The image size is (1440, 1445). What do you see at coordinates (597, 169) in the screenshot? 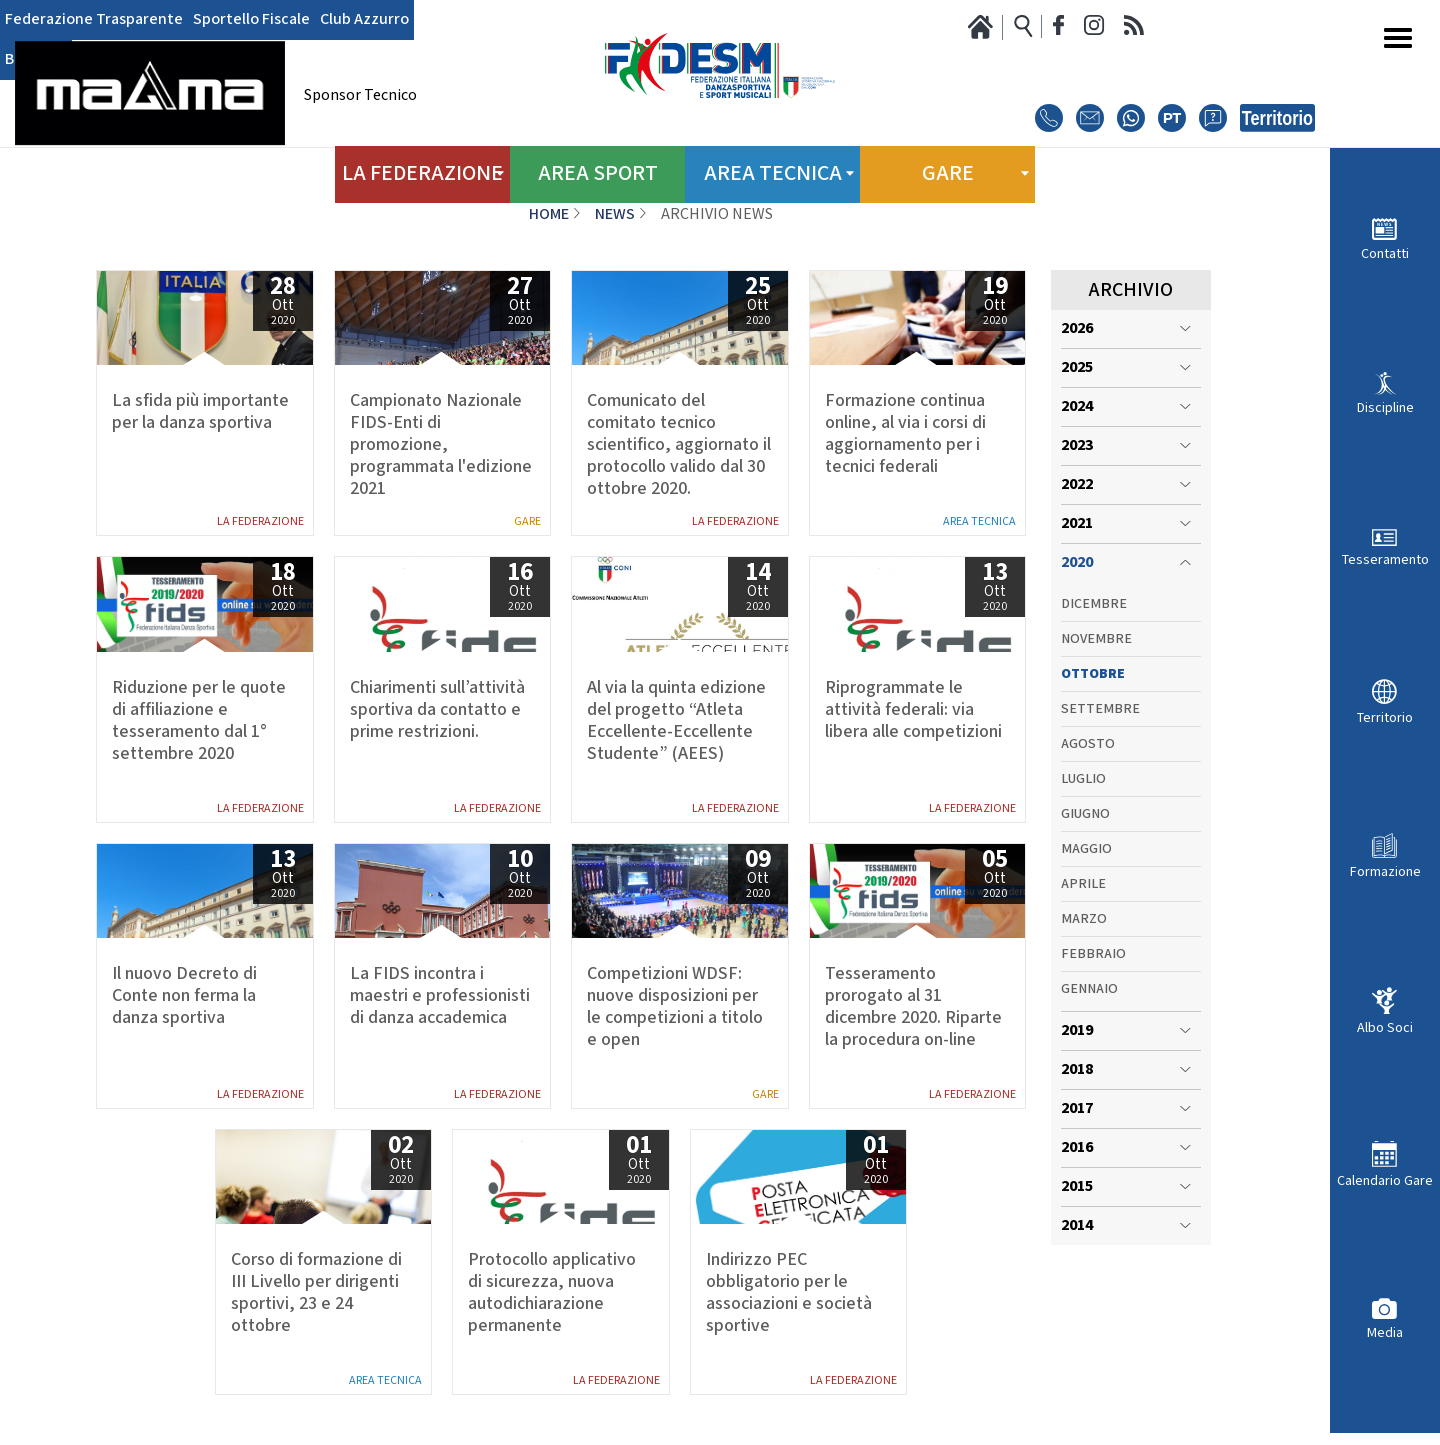
I see `Area Sport` at bounding box center [597, 169].